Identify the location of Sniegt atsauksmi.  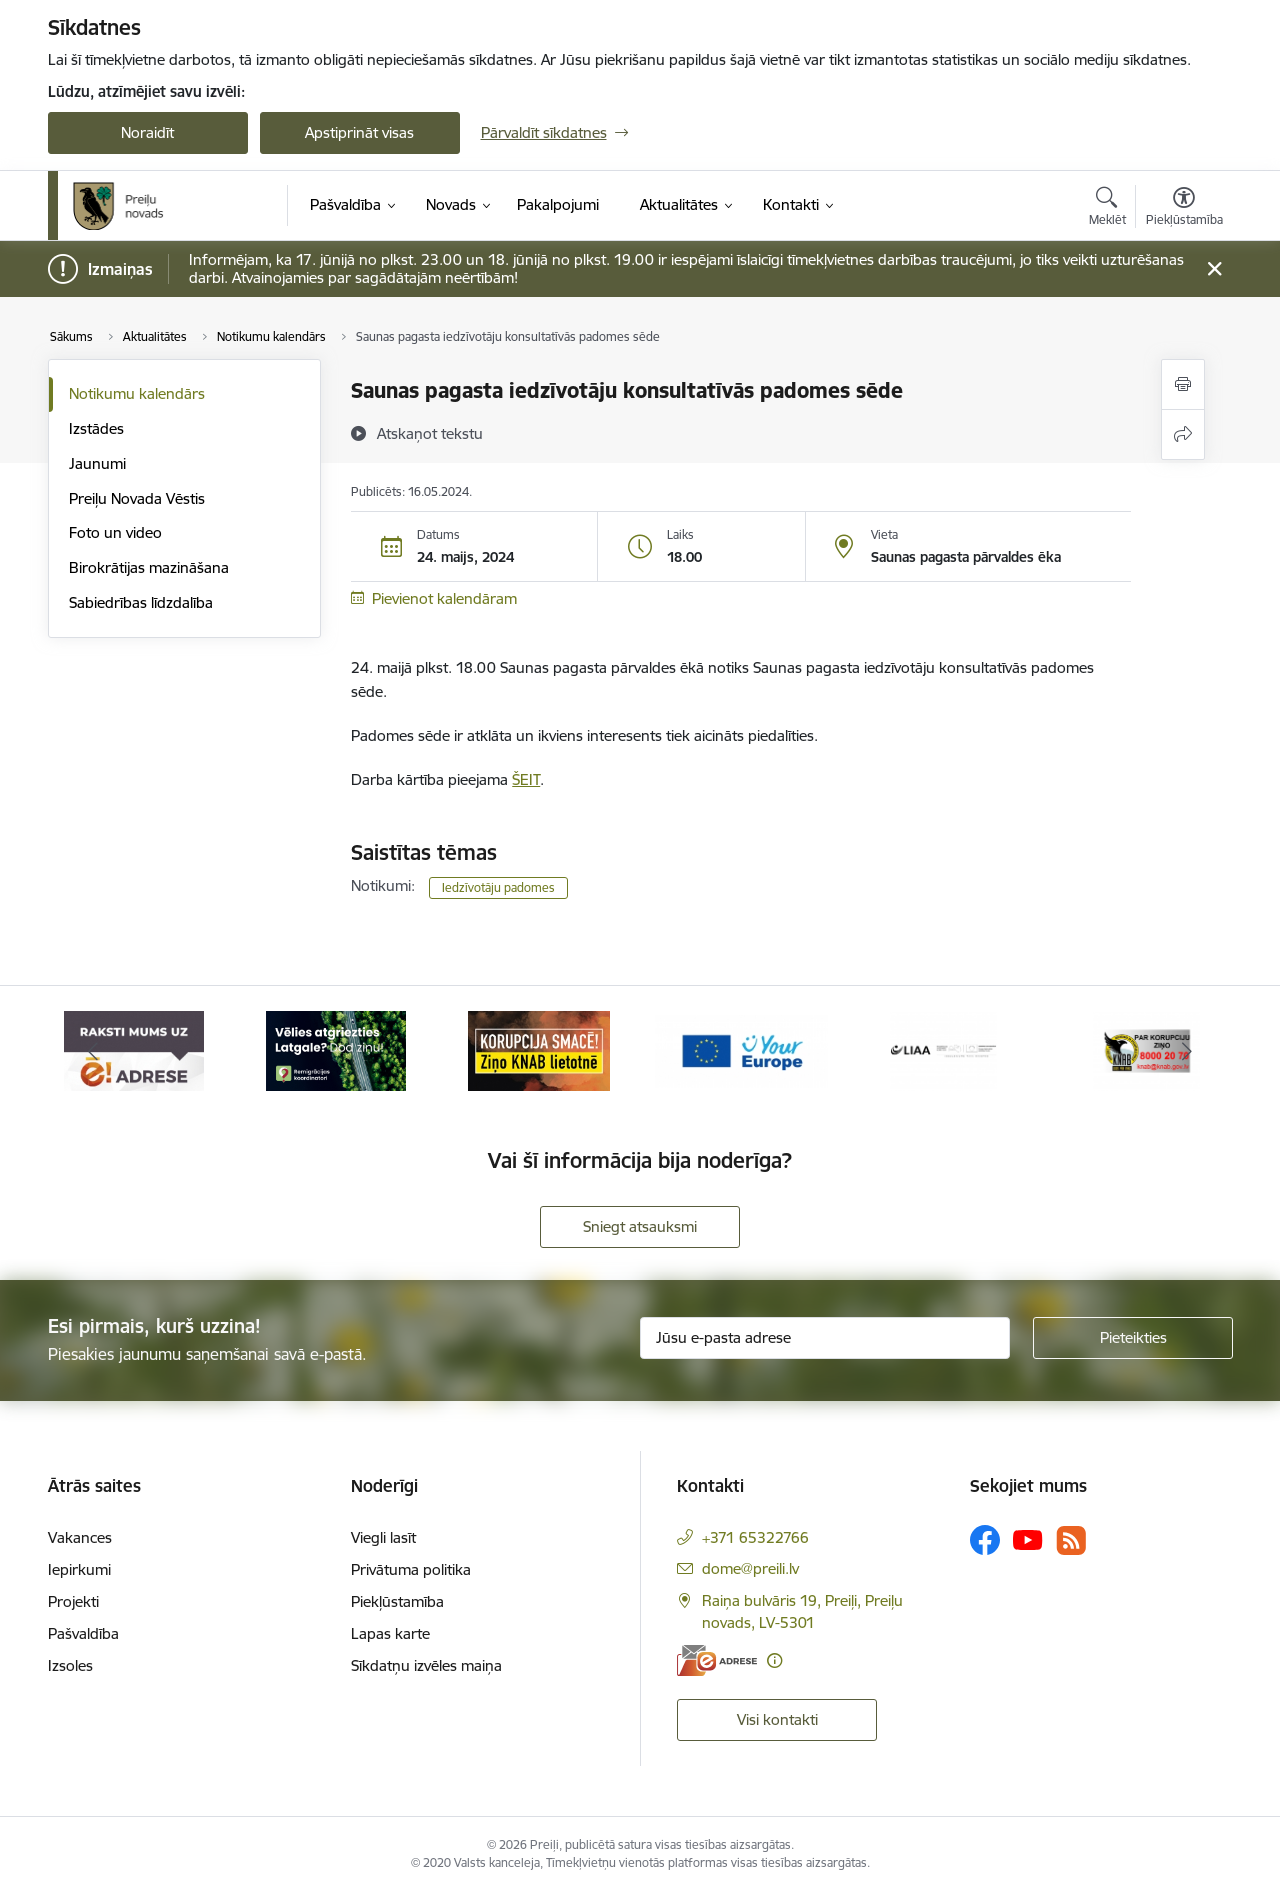
(640, 1226).